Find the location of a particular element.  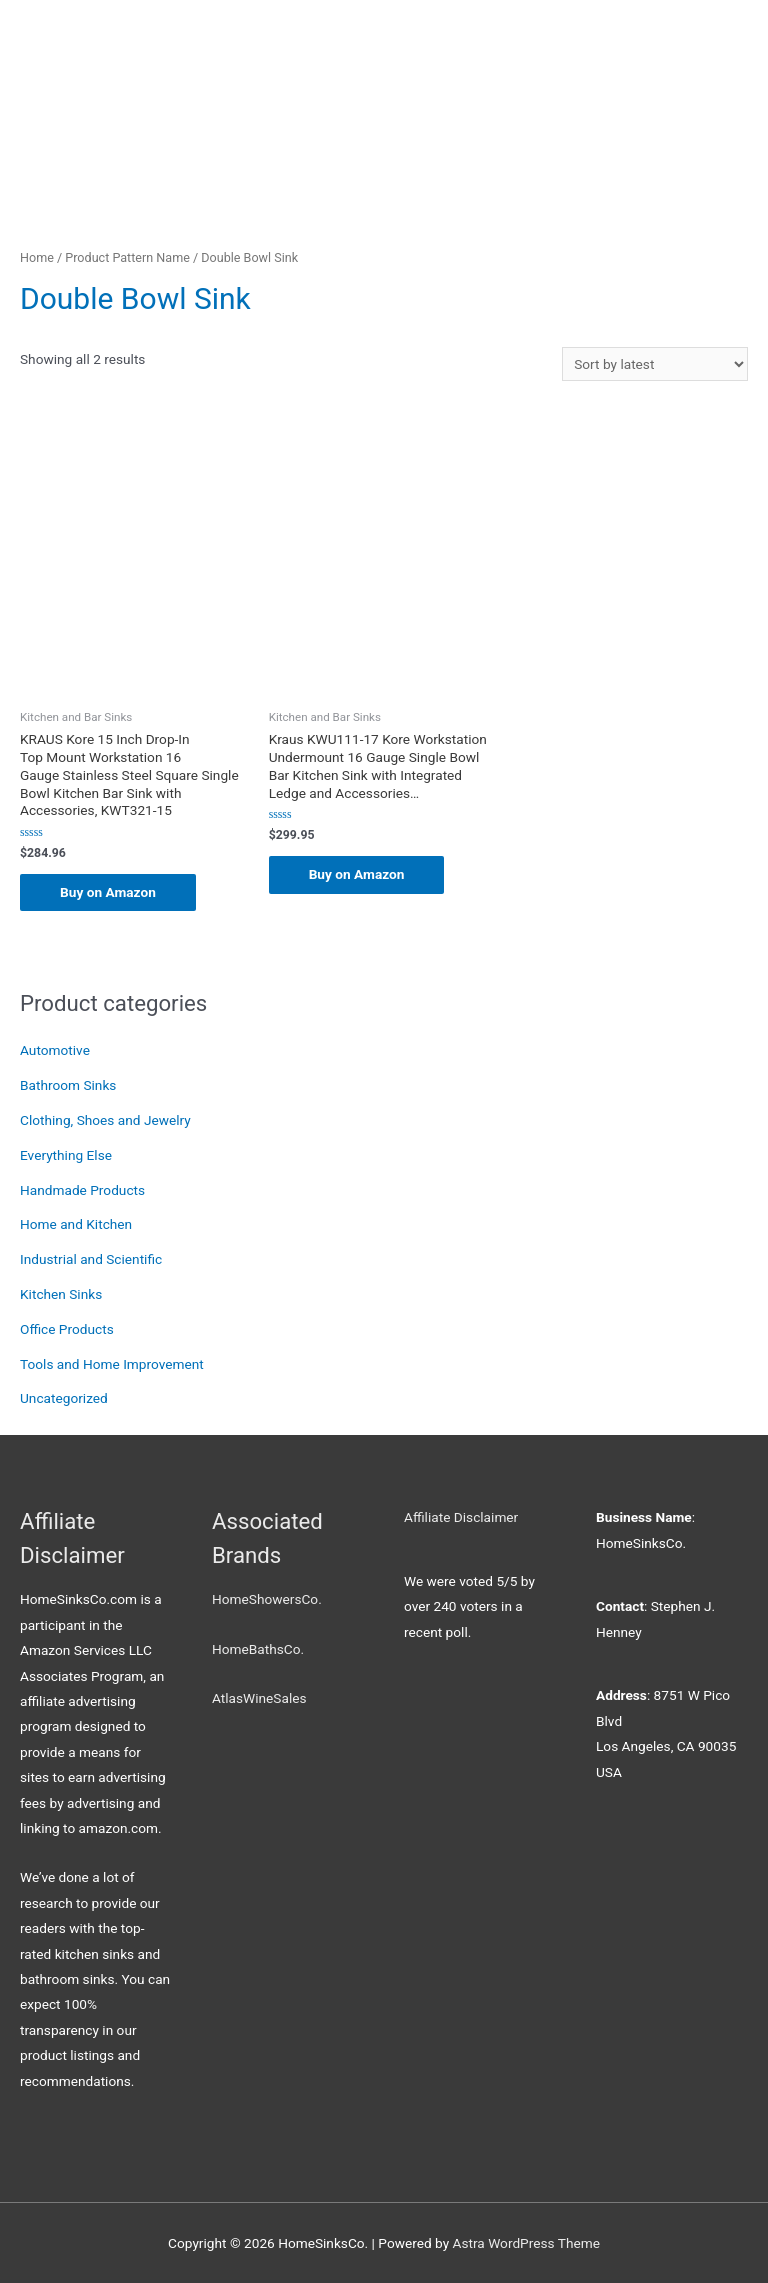

Home and Kitchen is located at coordinates (76, 1224).